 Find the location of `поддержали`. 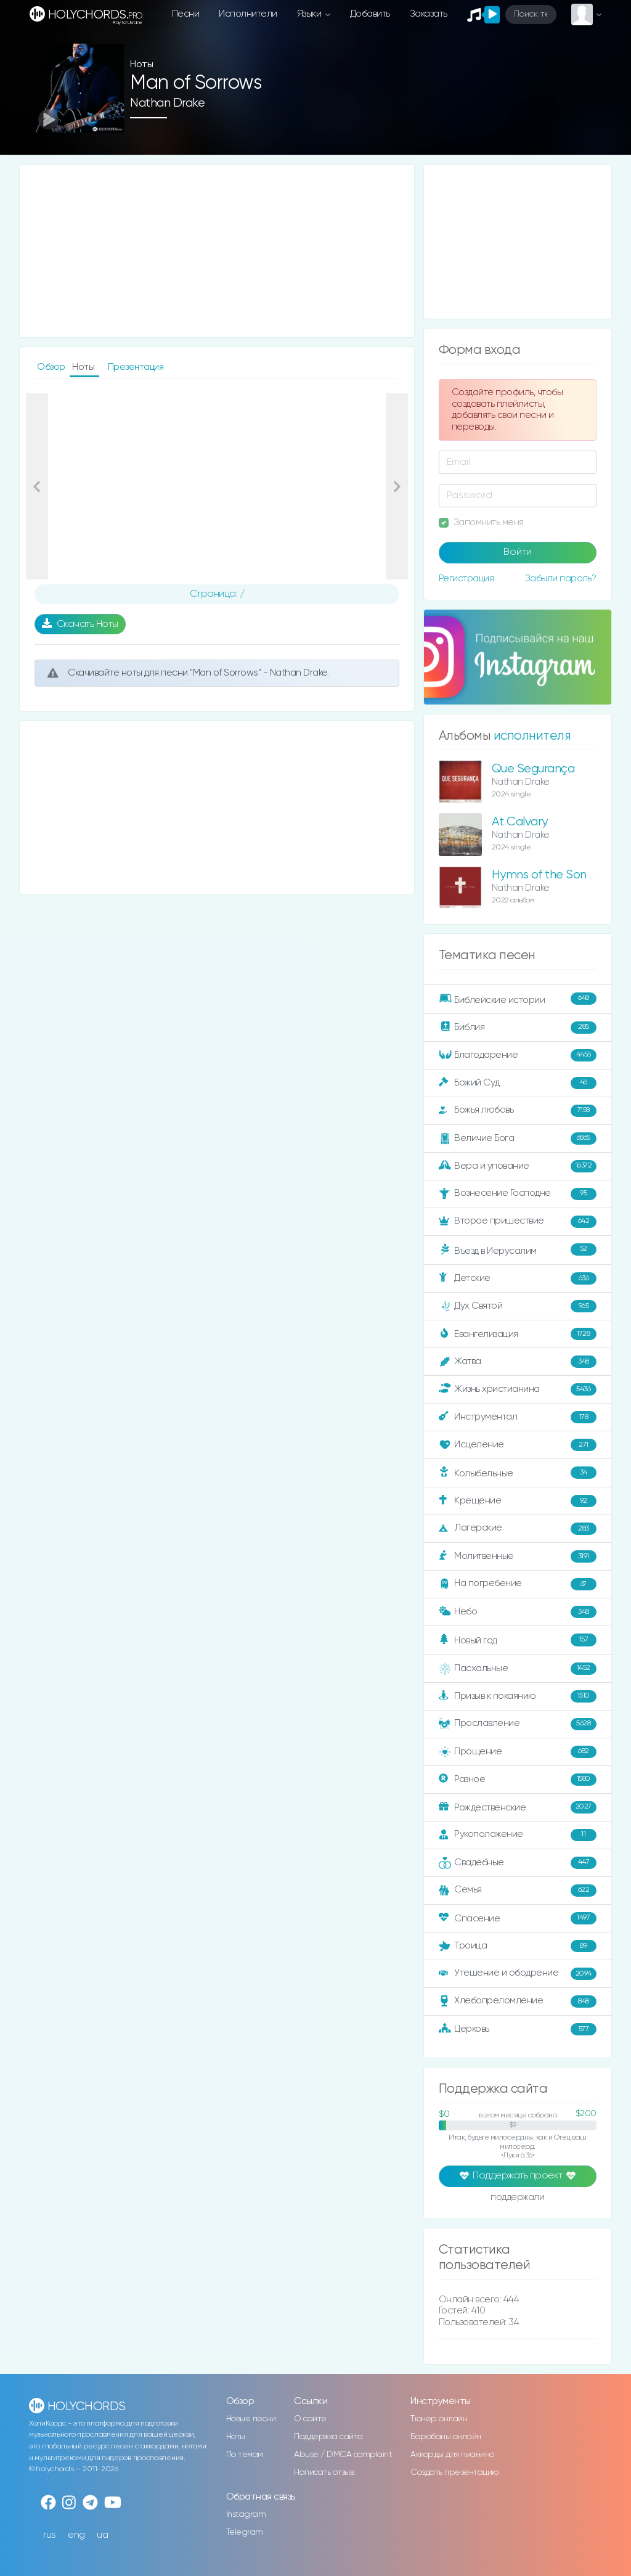

поддержали is located at coordinates (517, 2198).